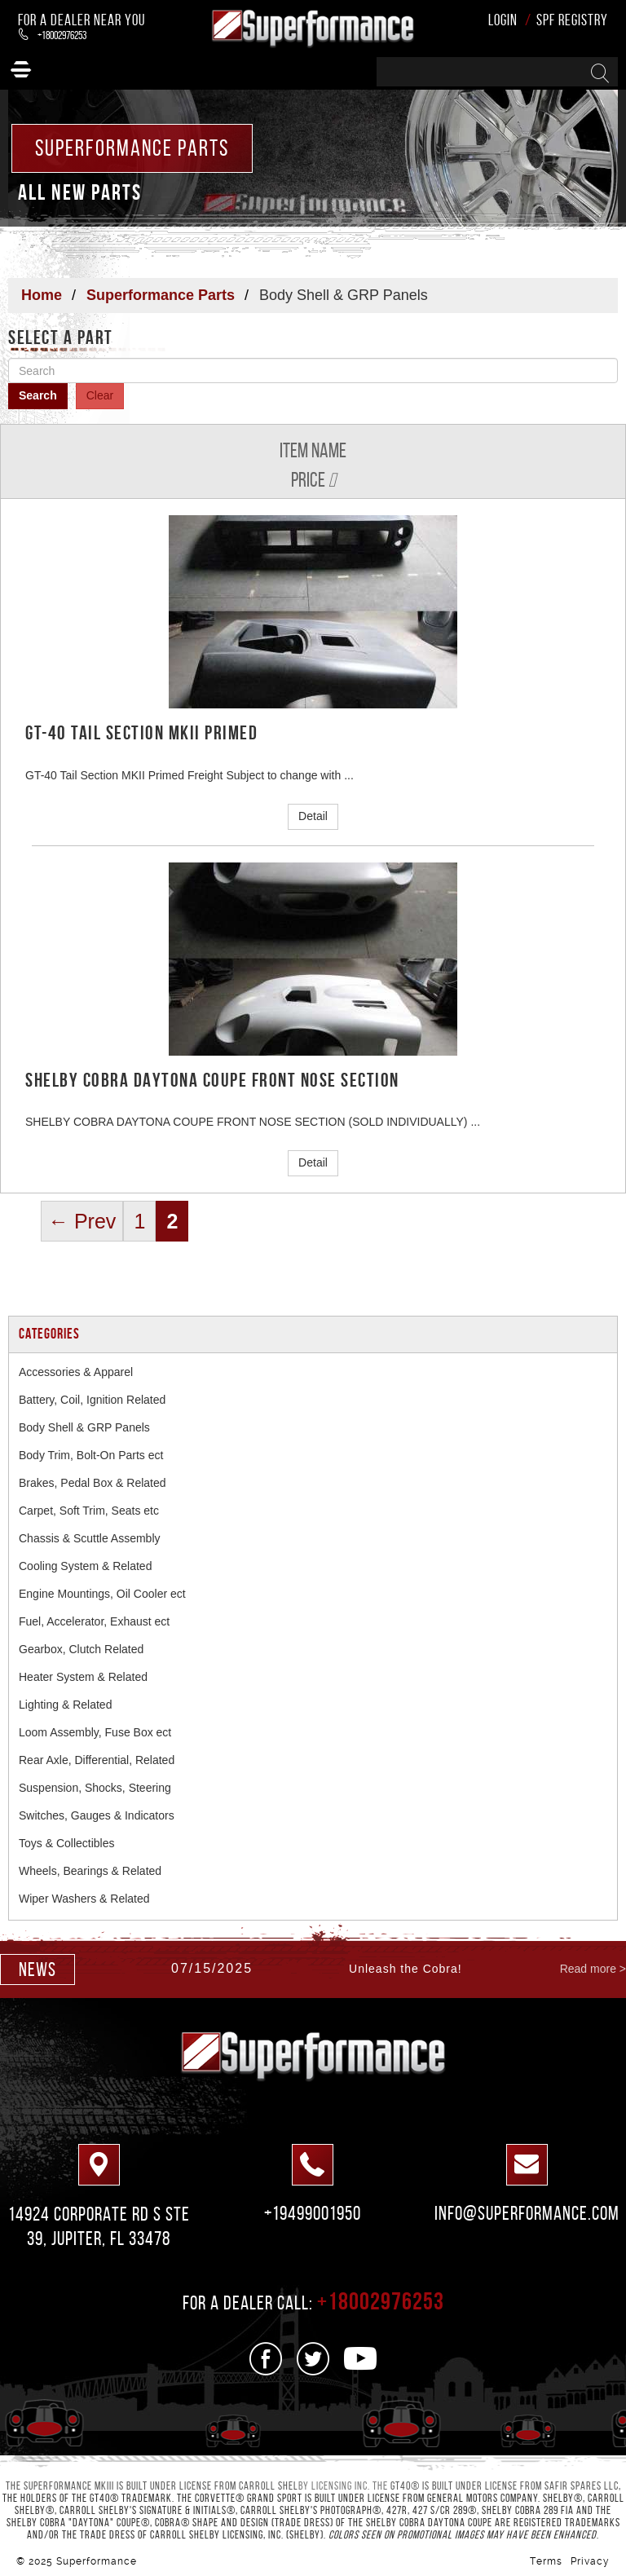 The image size is (626, 2576). What do you see at coordinates (84, 1427) in the screenshot?
I see `Body Shell & GRP Panels` at bounding box center [84, 1427].